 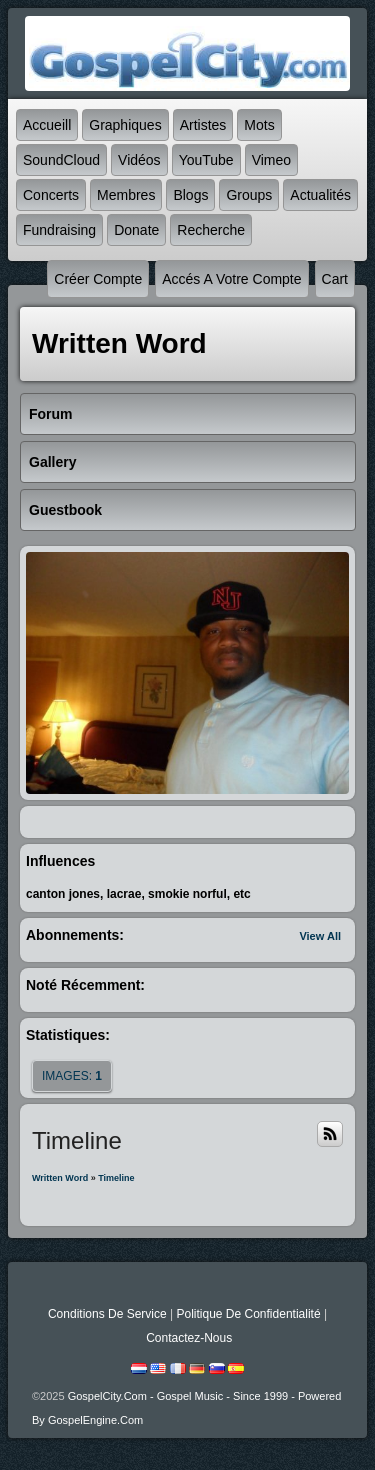 I want to click on graphiques, so click(x=125, y=125).